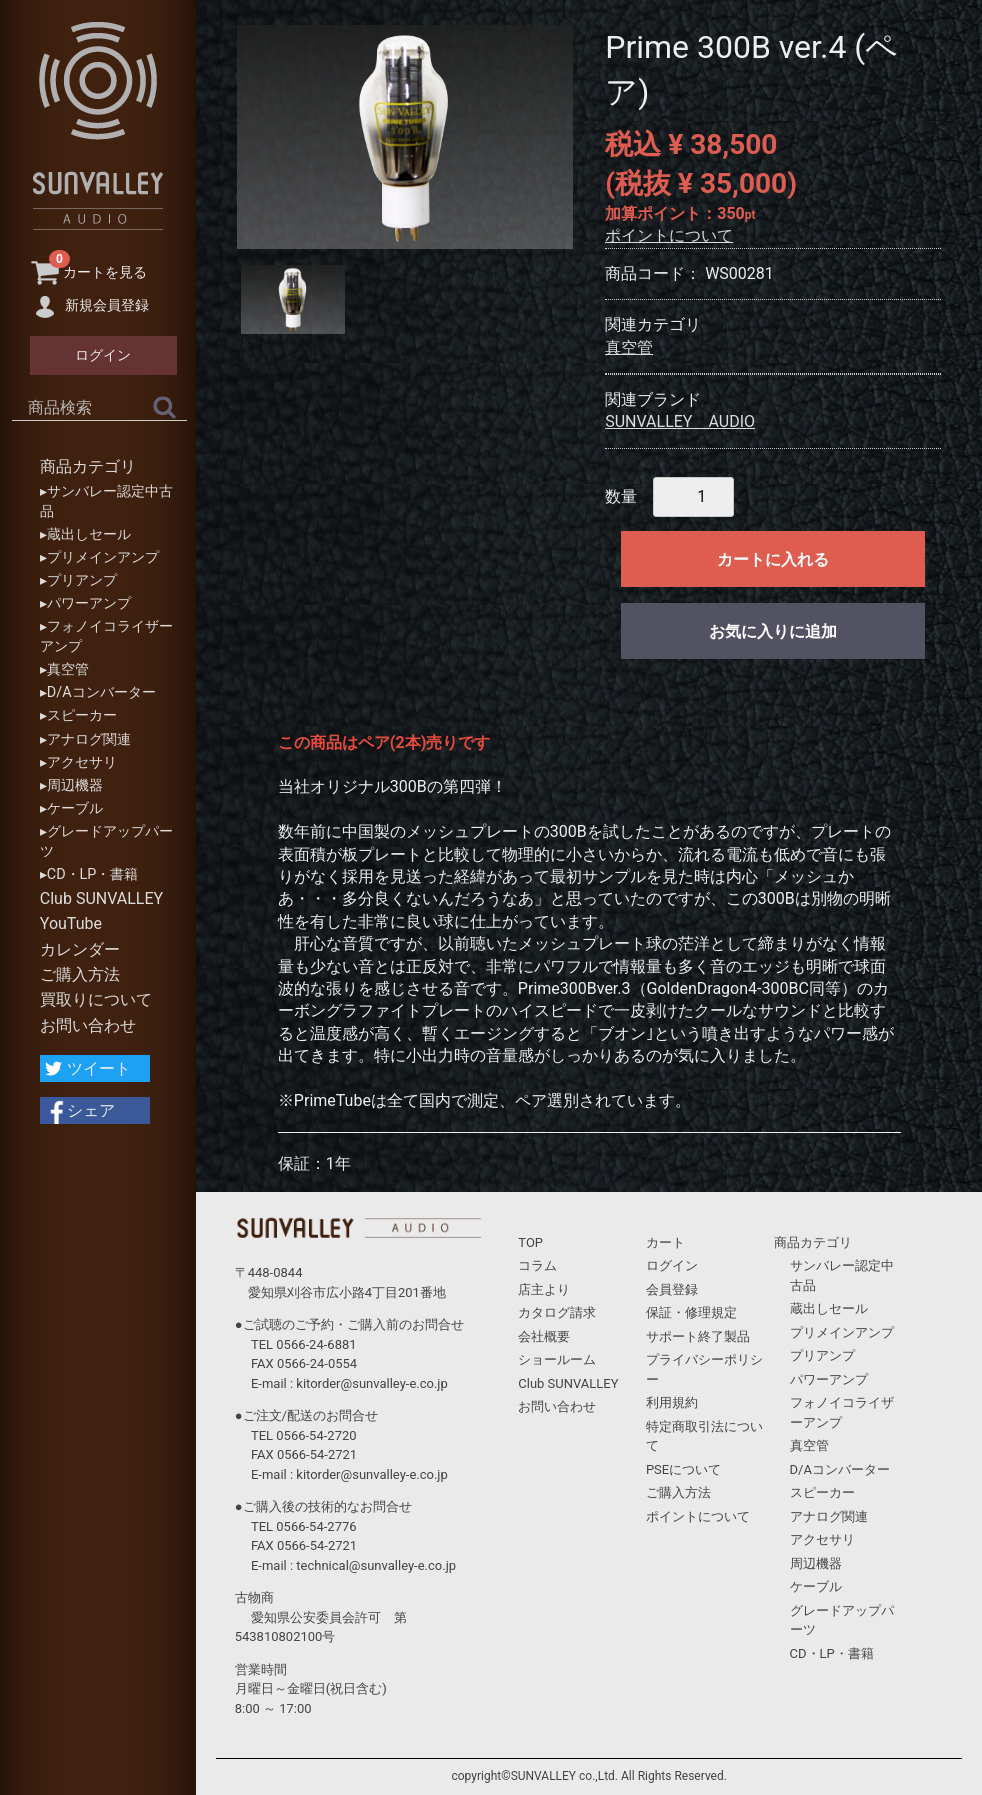 The width and height of the screenshot is (982, 1795). What do you see at coordinates (71, 923) in the screenshot?
I see `YouTube` at bounding box center [71, 923].